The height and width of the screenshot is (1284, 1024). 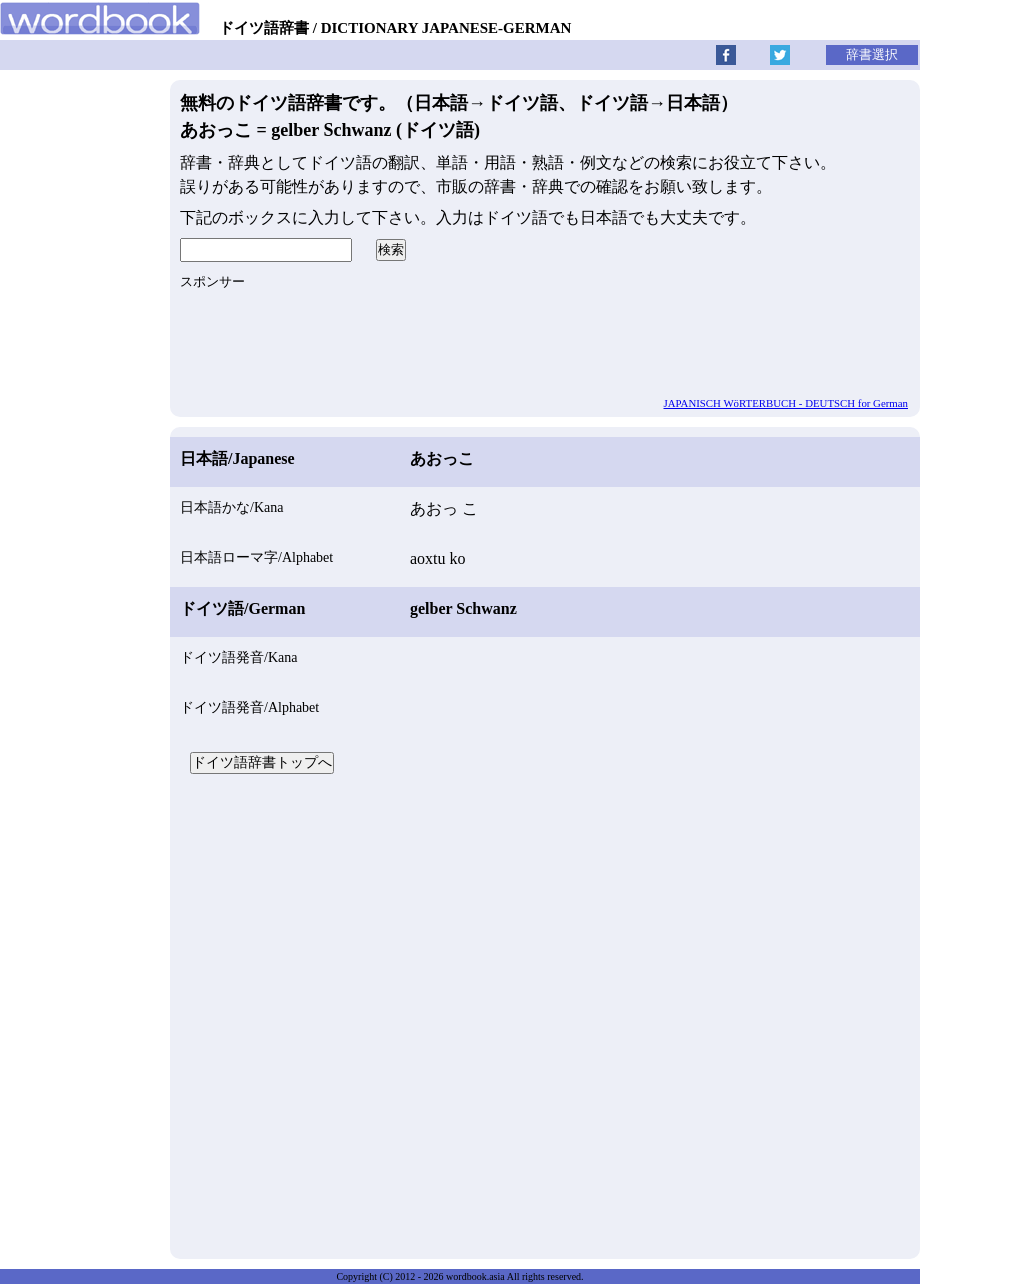 I want to click on JAPANISCH WöRTERBUCH - DEUTSCH for German, so click(x=786, y=403).